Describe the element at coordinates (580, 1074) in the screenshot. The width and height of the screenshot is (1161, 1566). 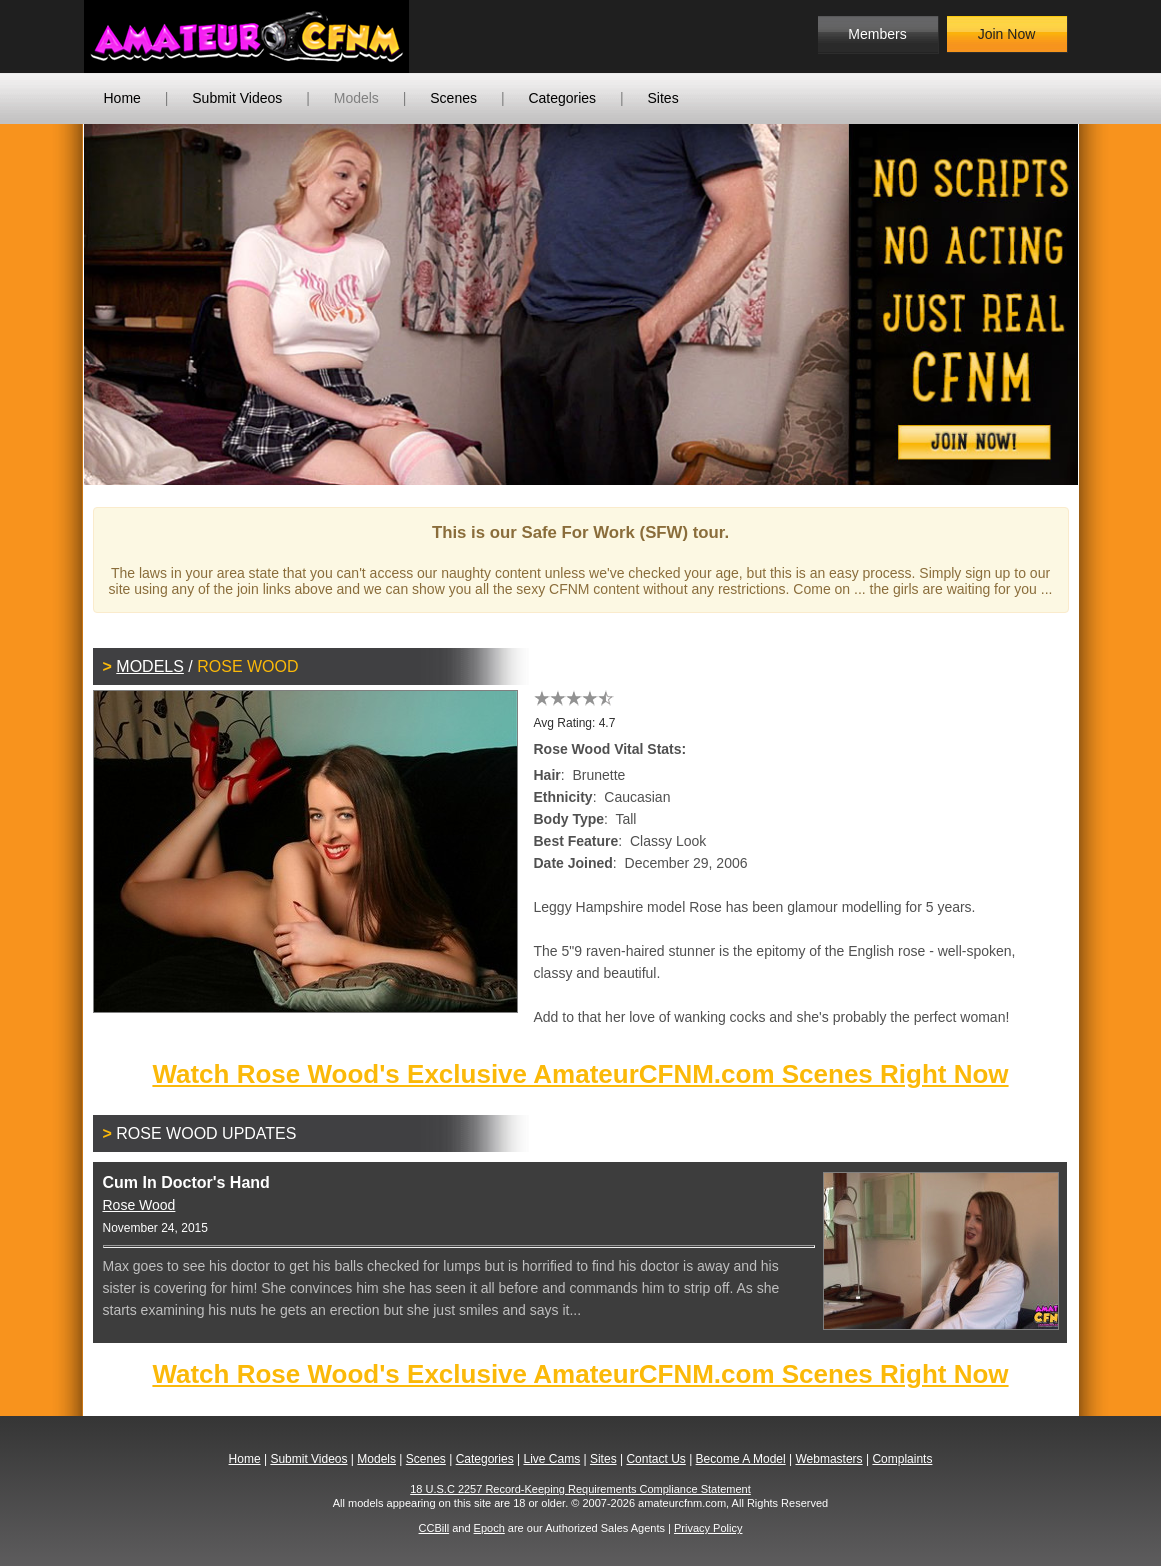
I see `Watch Rose Wood's Exclusive AmateurCFNM.com Scenes Right Now` at that location.